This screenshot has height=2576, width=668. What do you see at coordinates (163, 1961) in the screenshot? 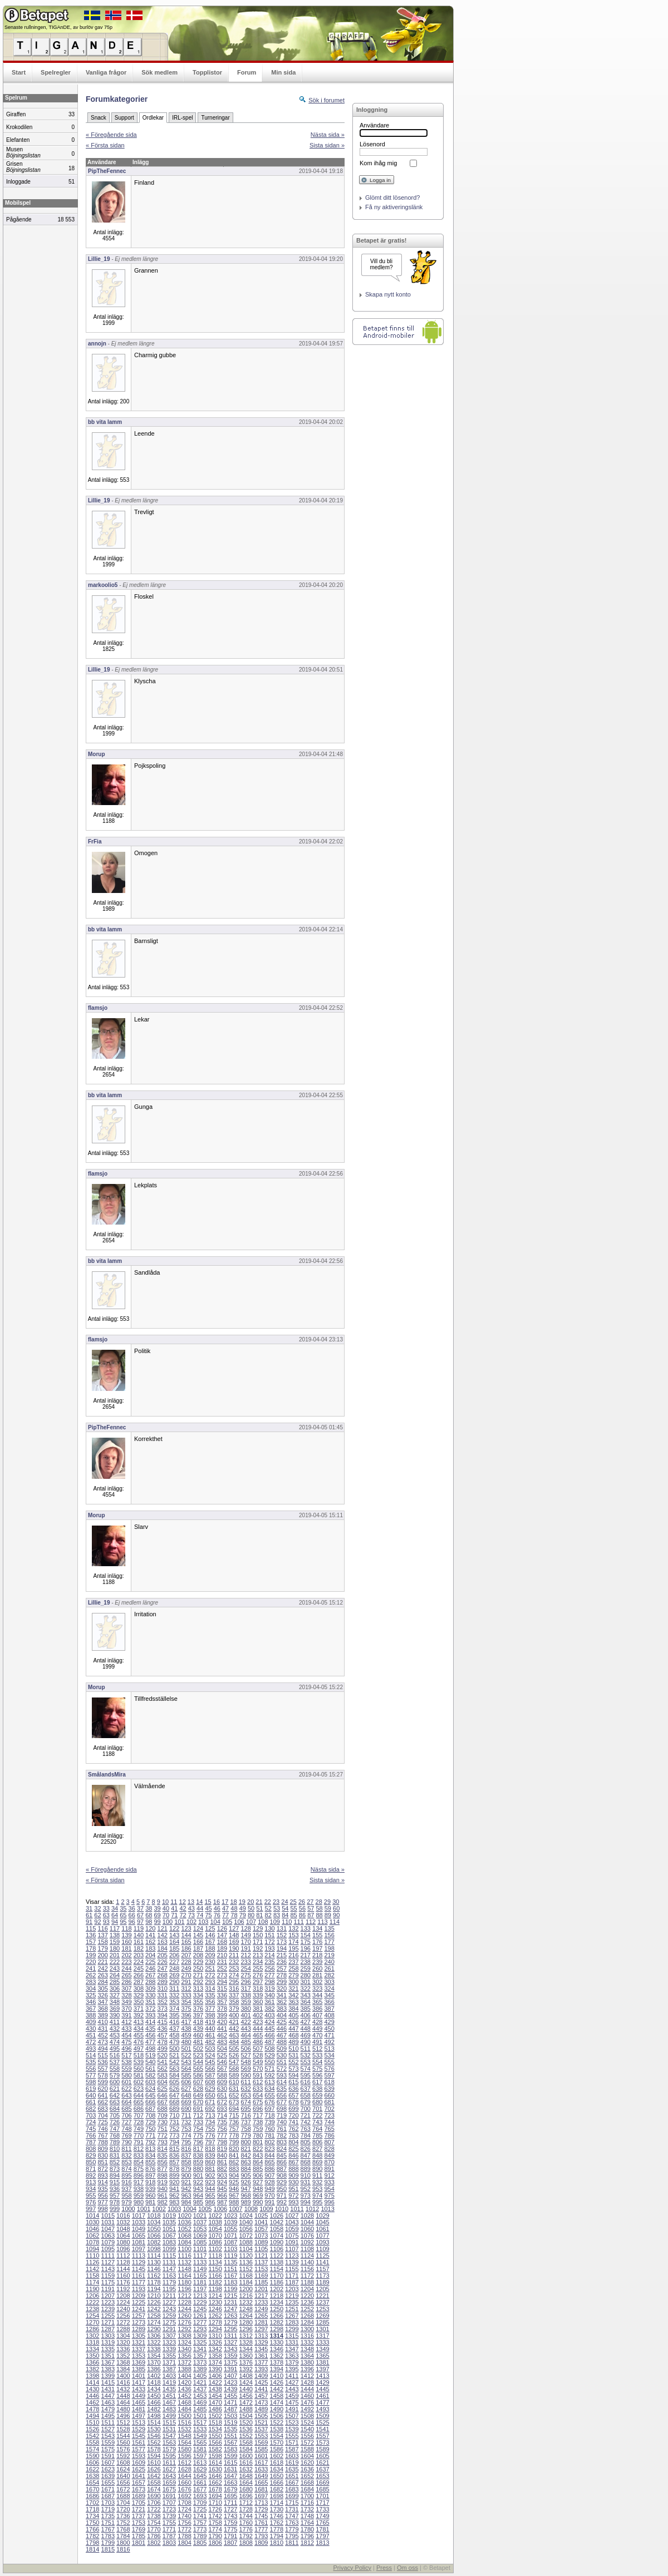
I see `226` at bounding box center [163, 1961].